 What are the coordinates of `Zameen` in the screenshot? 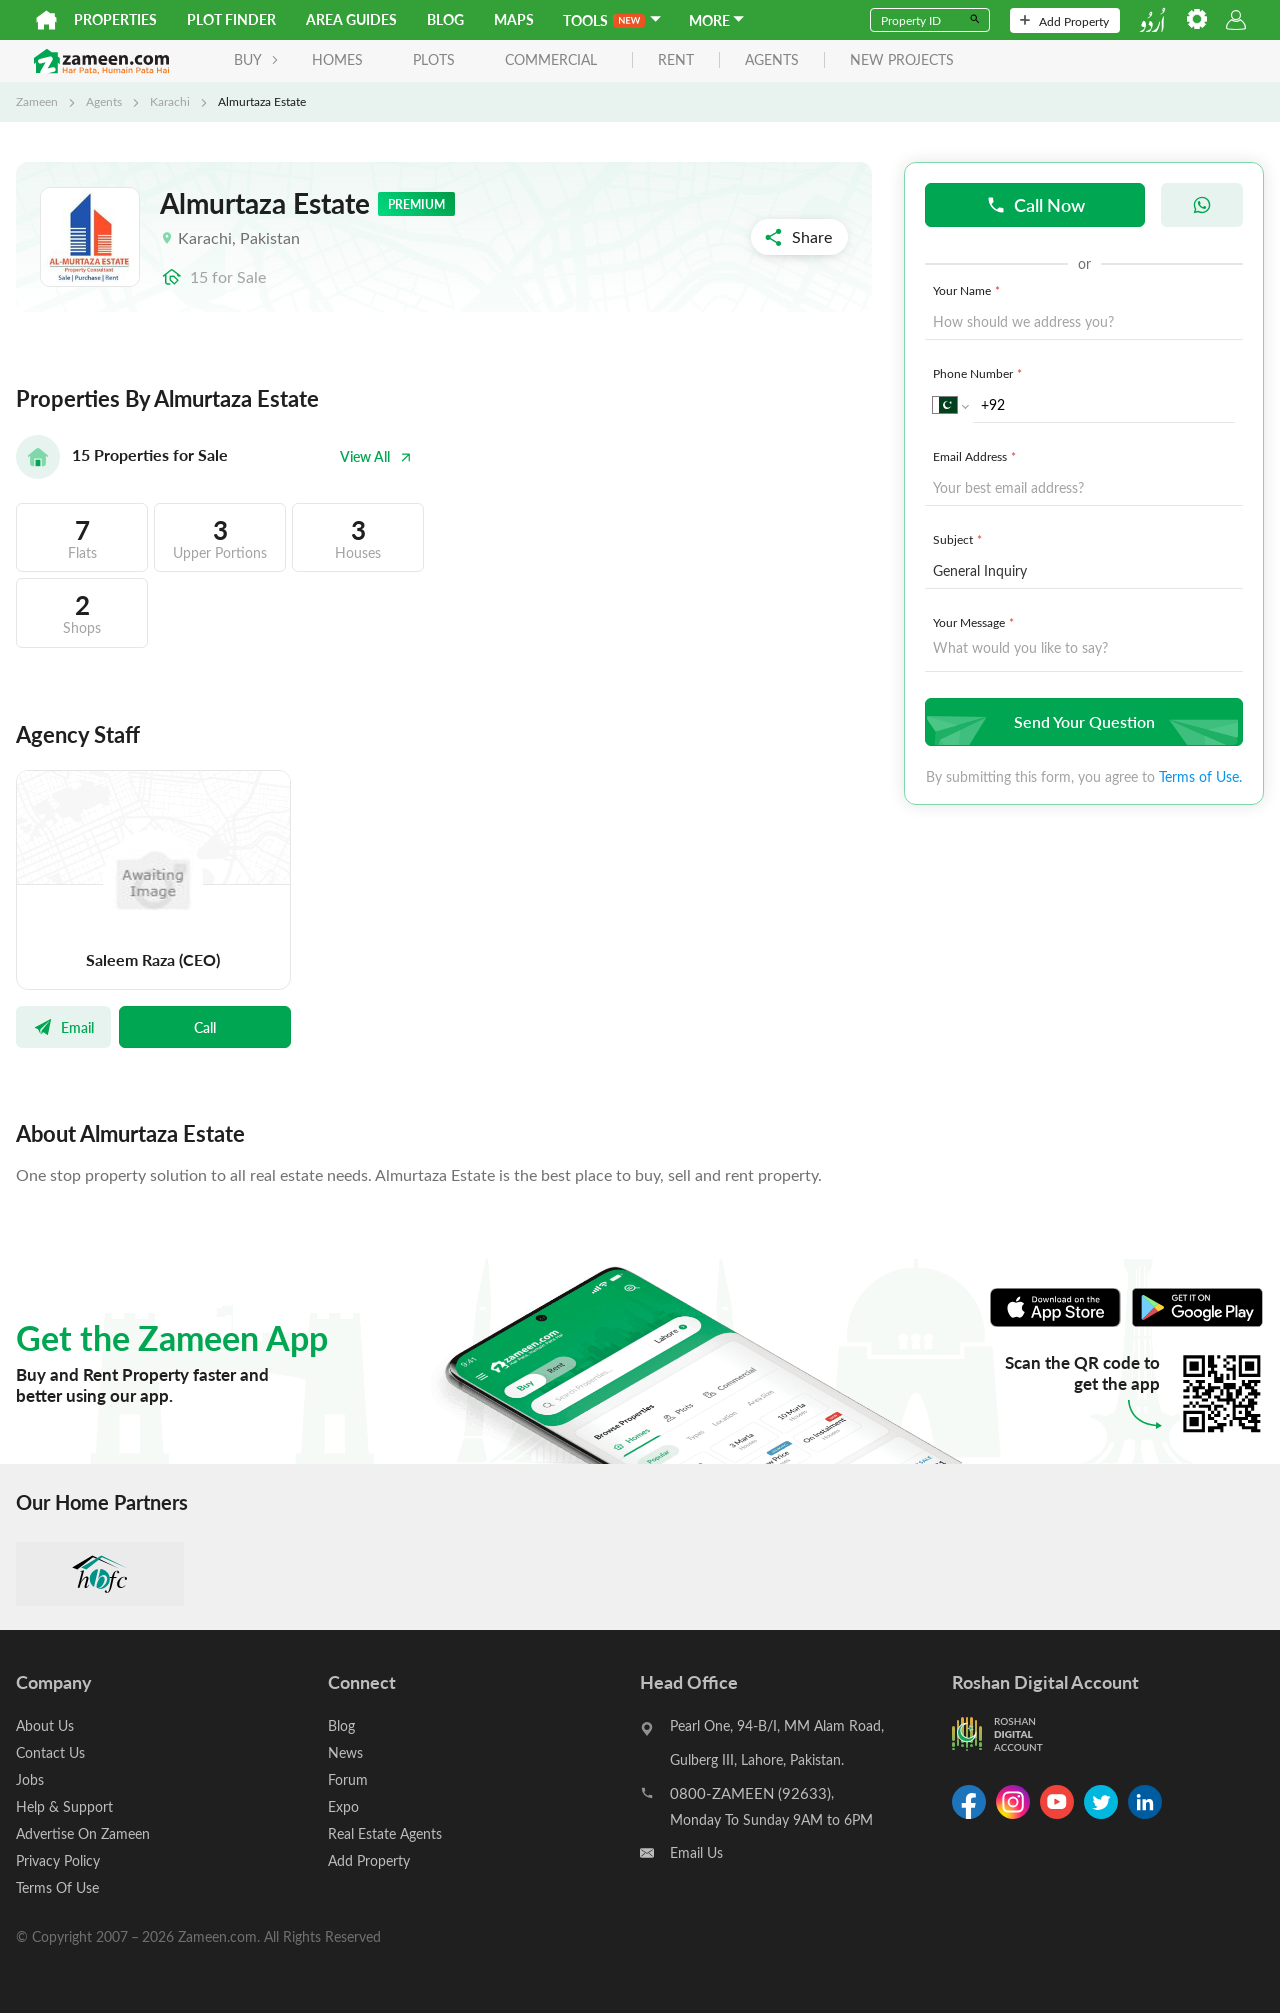 It's located at (37, 101).